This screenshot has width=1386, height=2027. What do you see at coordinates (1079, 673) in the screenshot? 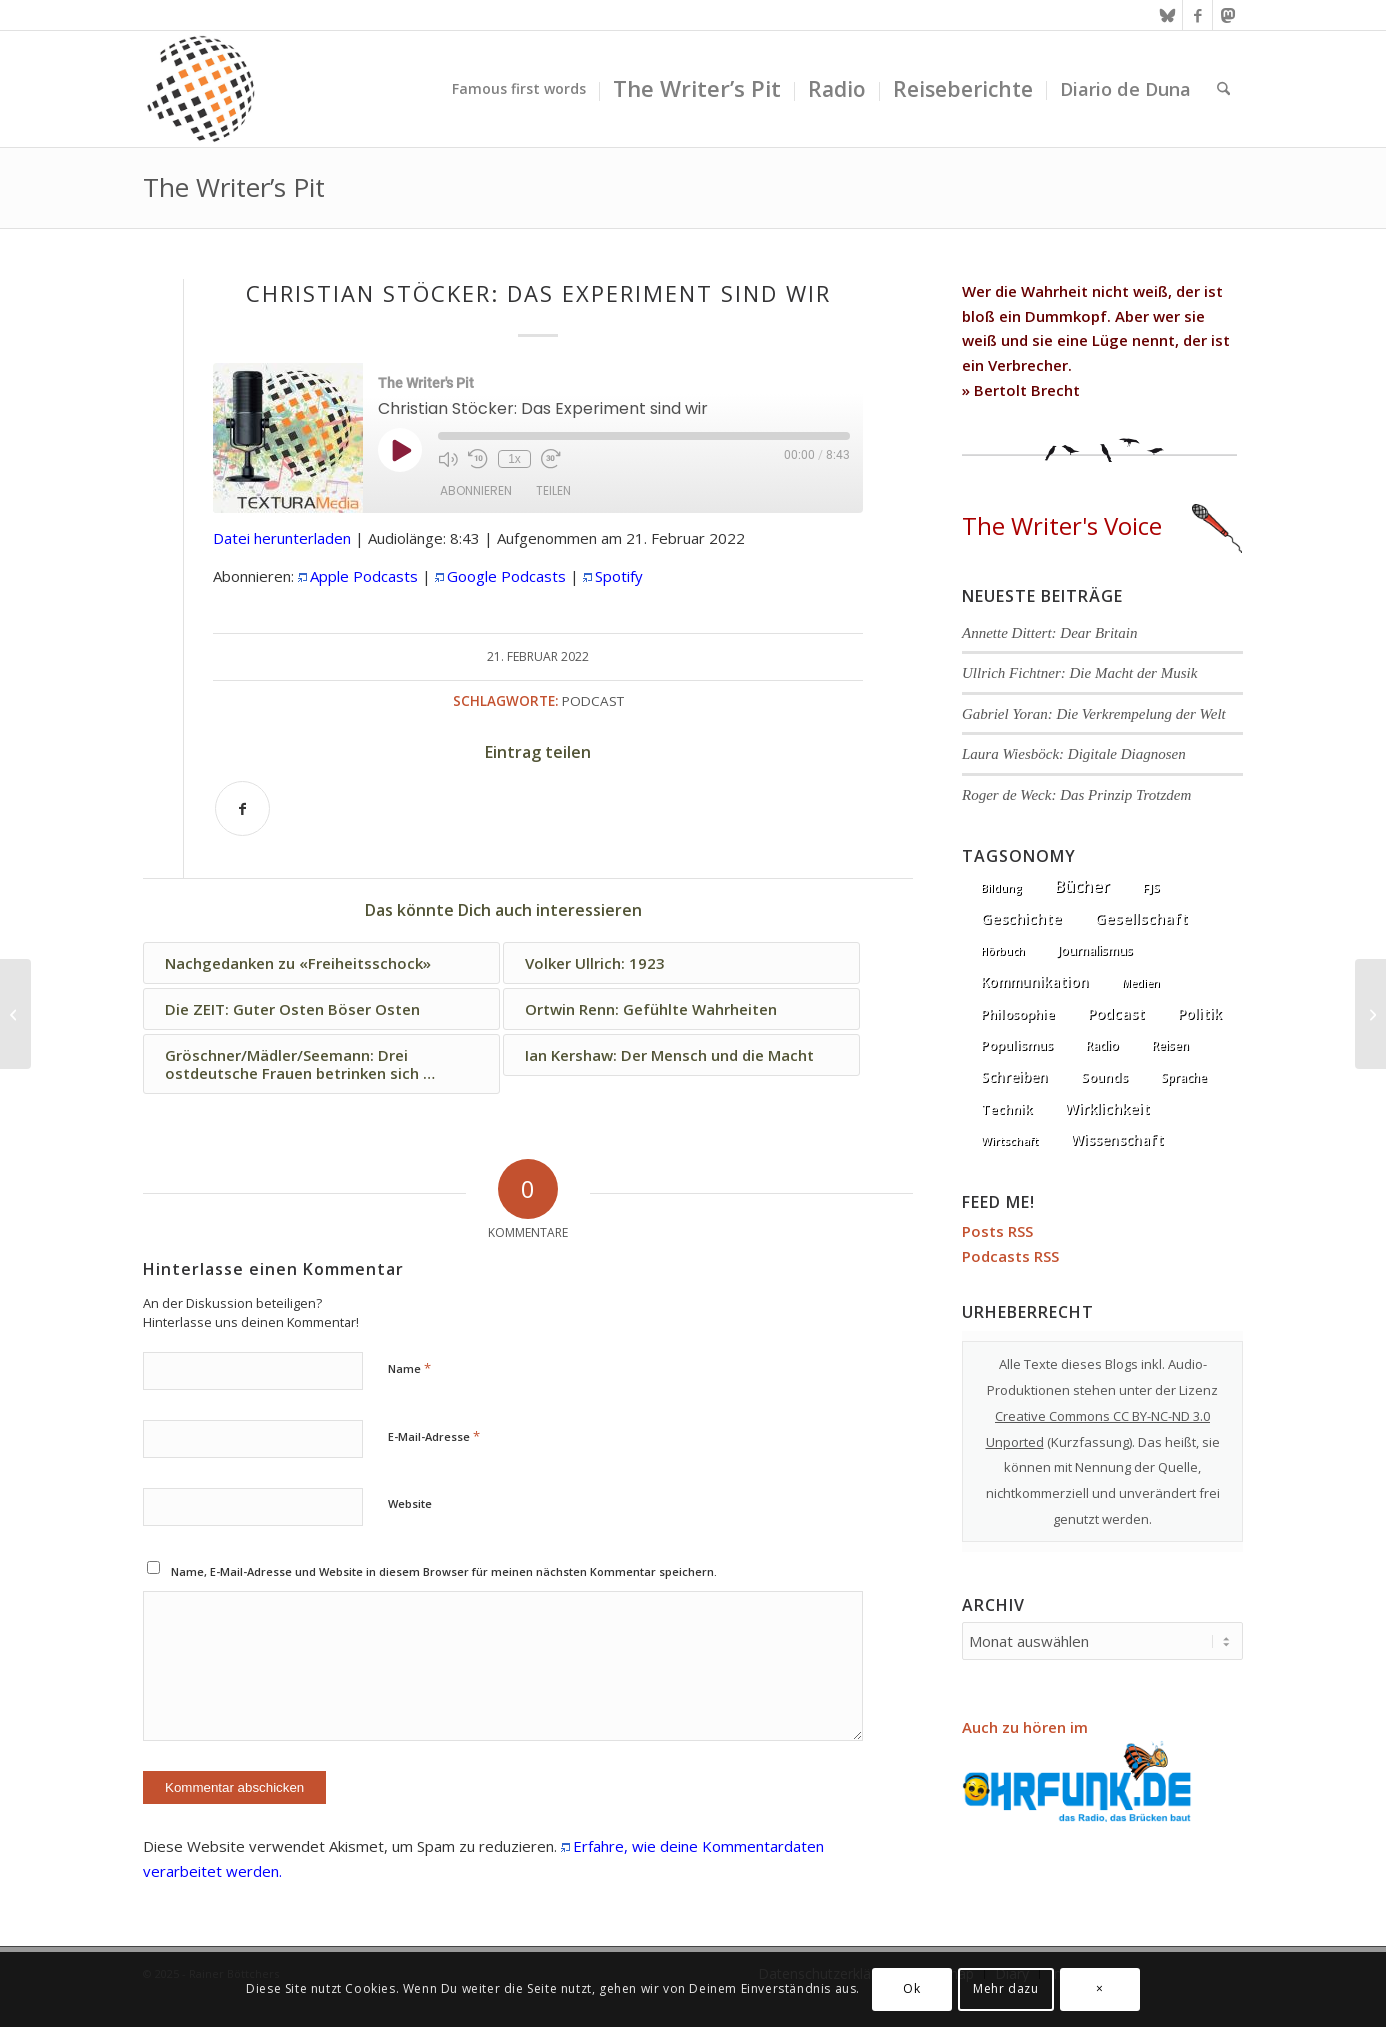
I see `Ullrich Fichtner: Die Macht der Musik` at bounding box center [1079, 673].